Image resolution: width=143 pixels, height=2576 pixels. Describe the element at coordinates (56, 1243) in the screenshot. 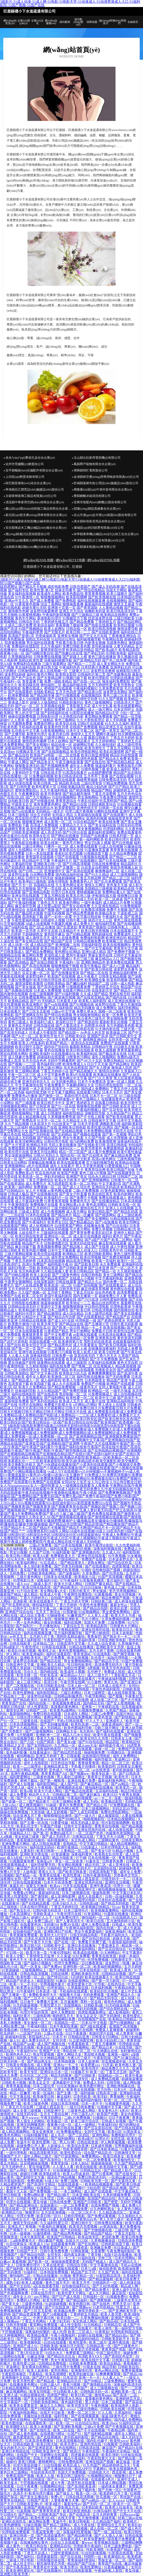

I see `日韩激情图片区` at that location.